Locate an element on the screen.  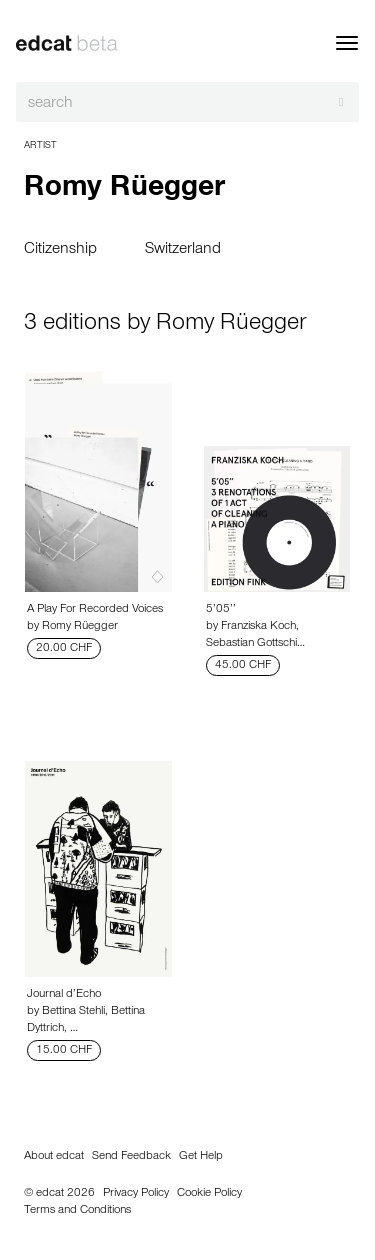
A Play For Recorded Voices is located at coordinates (95, 610).